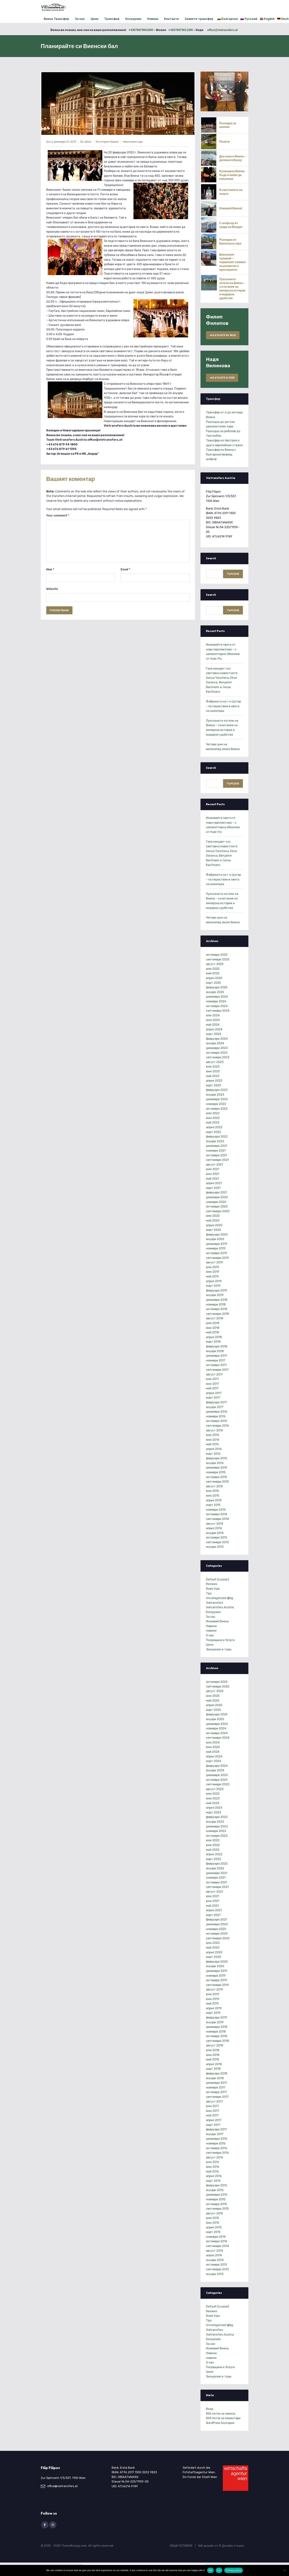  Describe the element at coordinates (217, 1136) in the screenshot. I see `февруари 2022` at that location.